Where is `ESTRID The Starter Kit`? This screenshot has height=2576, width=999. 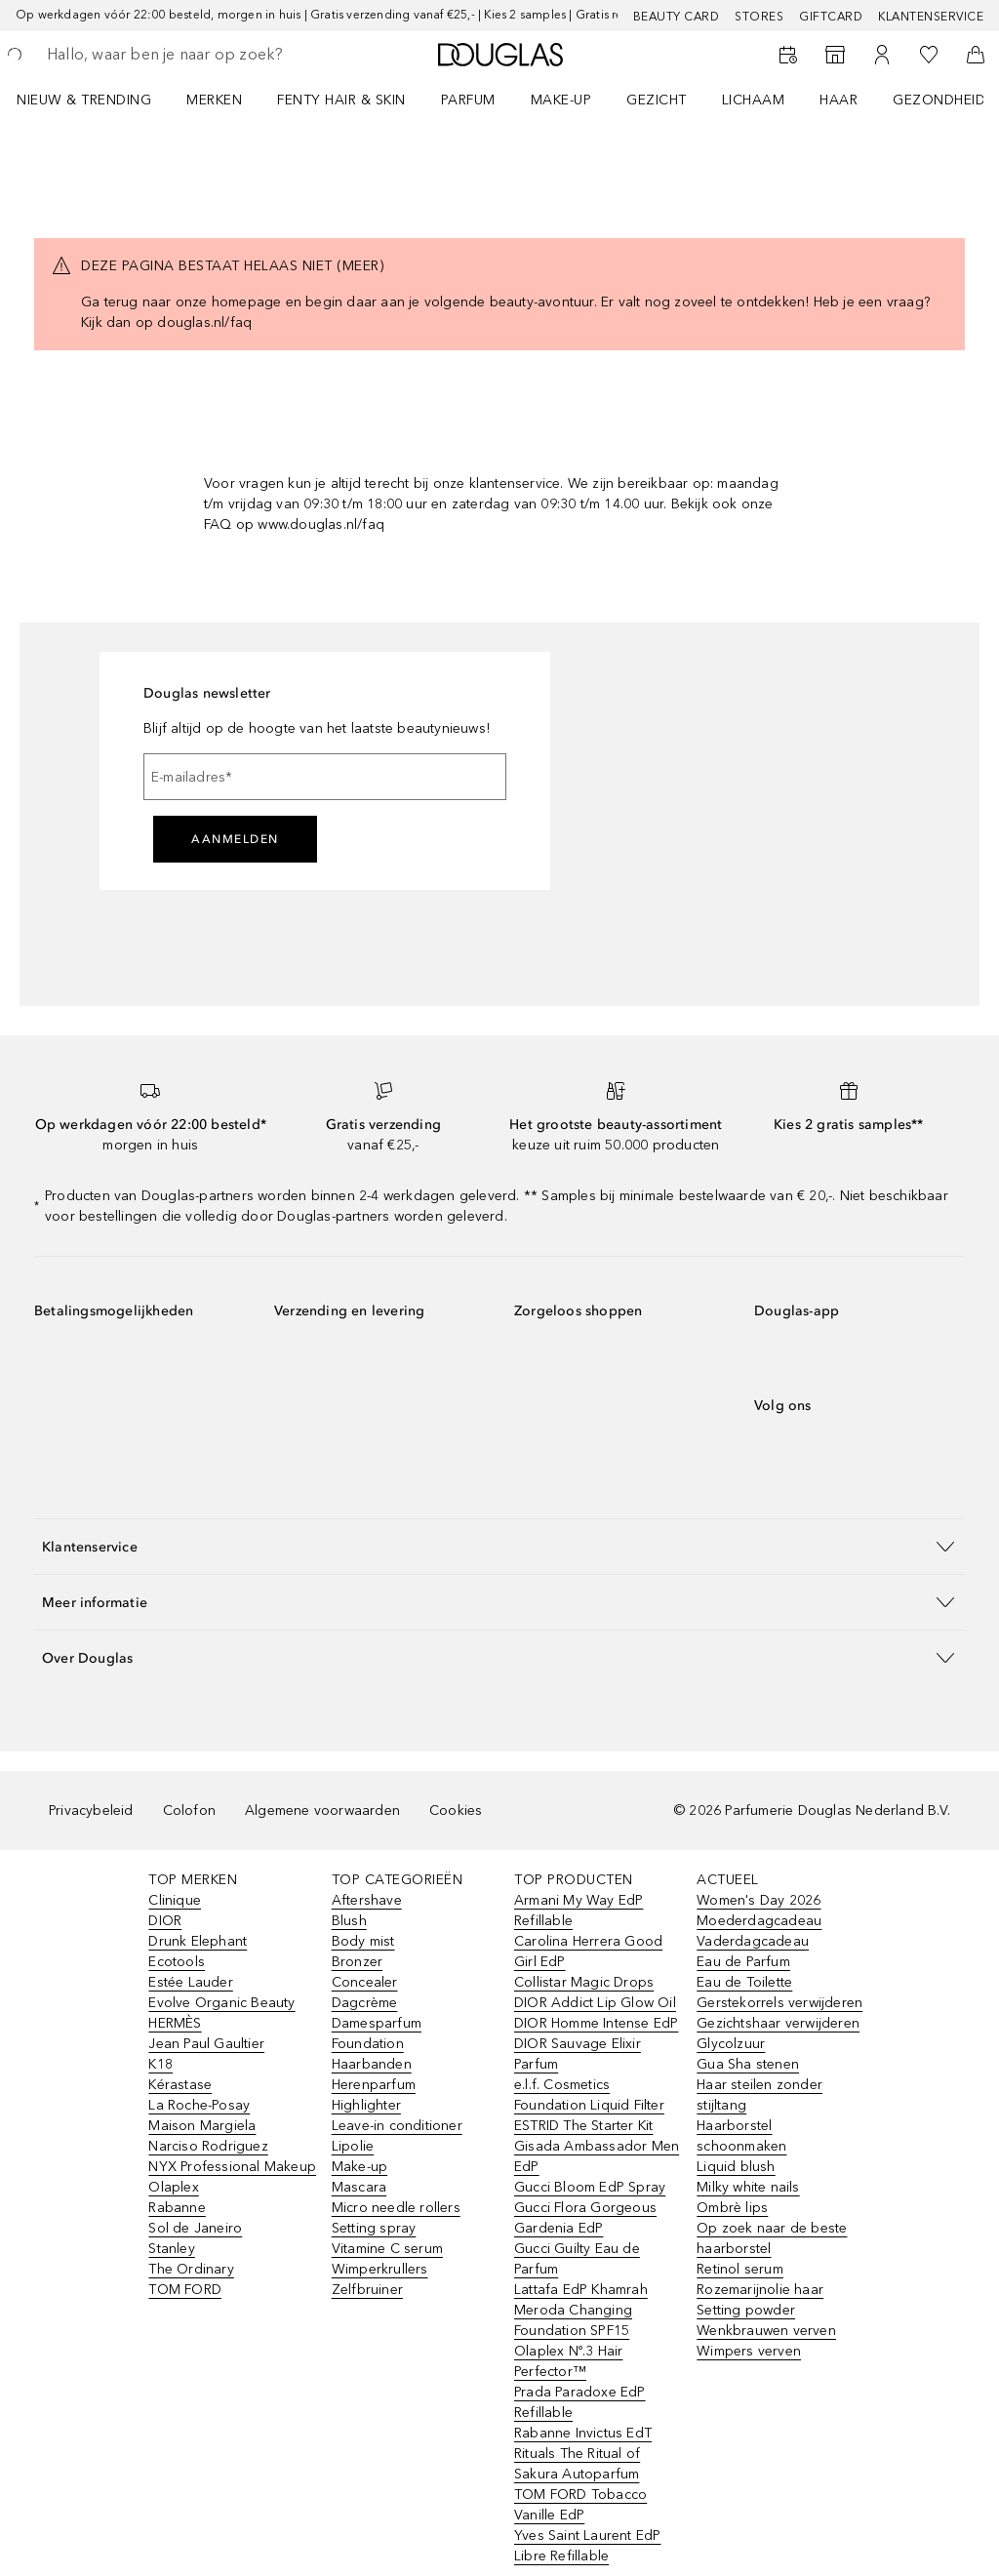 ESTRID The Starter Kit is located at coordinates (583, 2125).